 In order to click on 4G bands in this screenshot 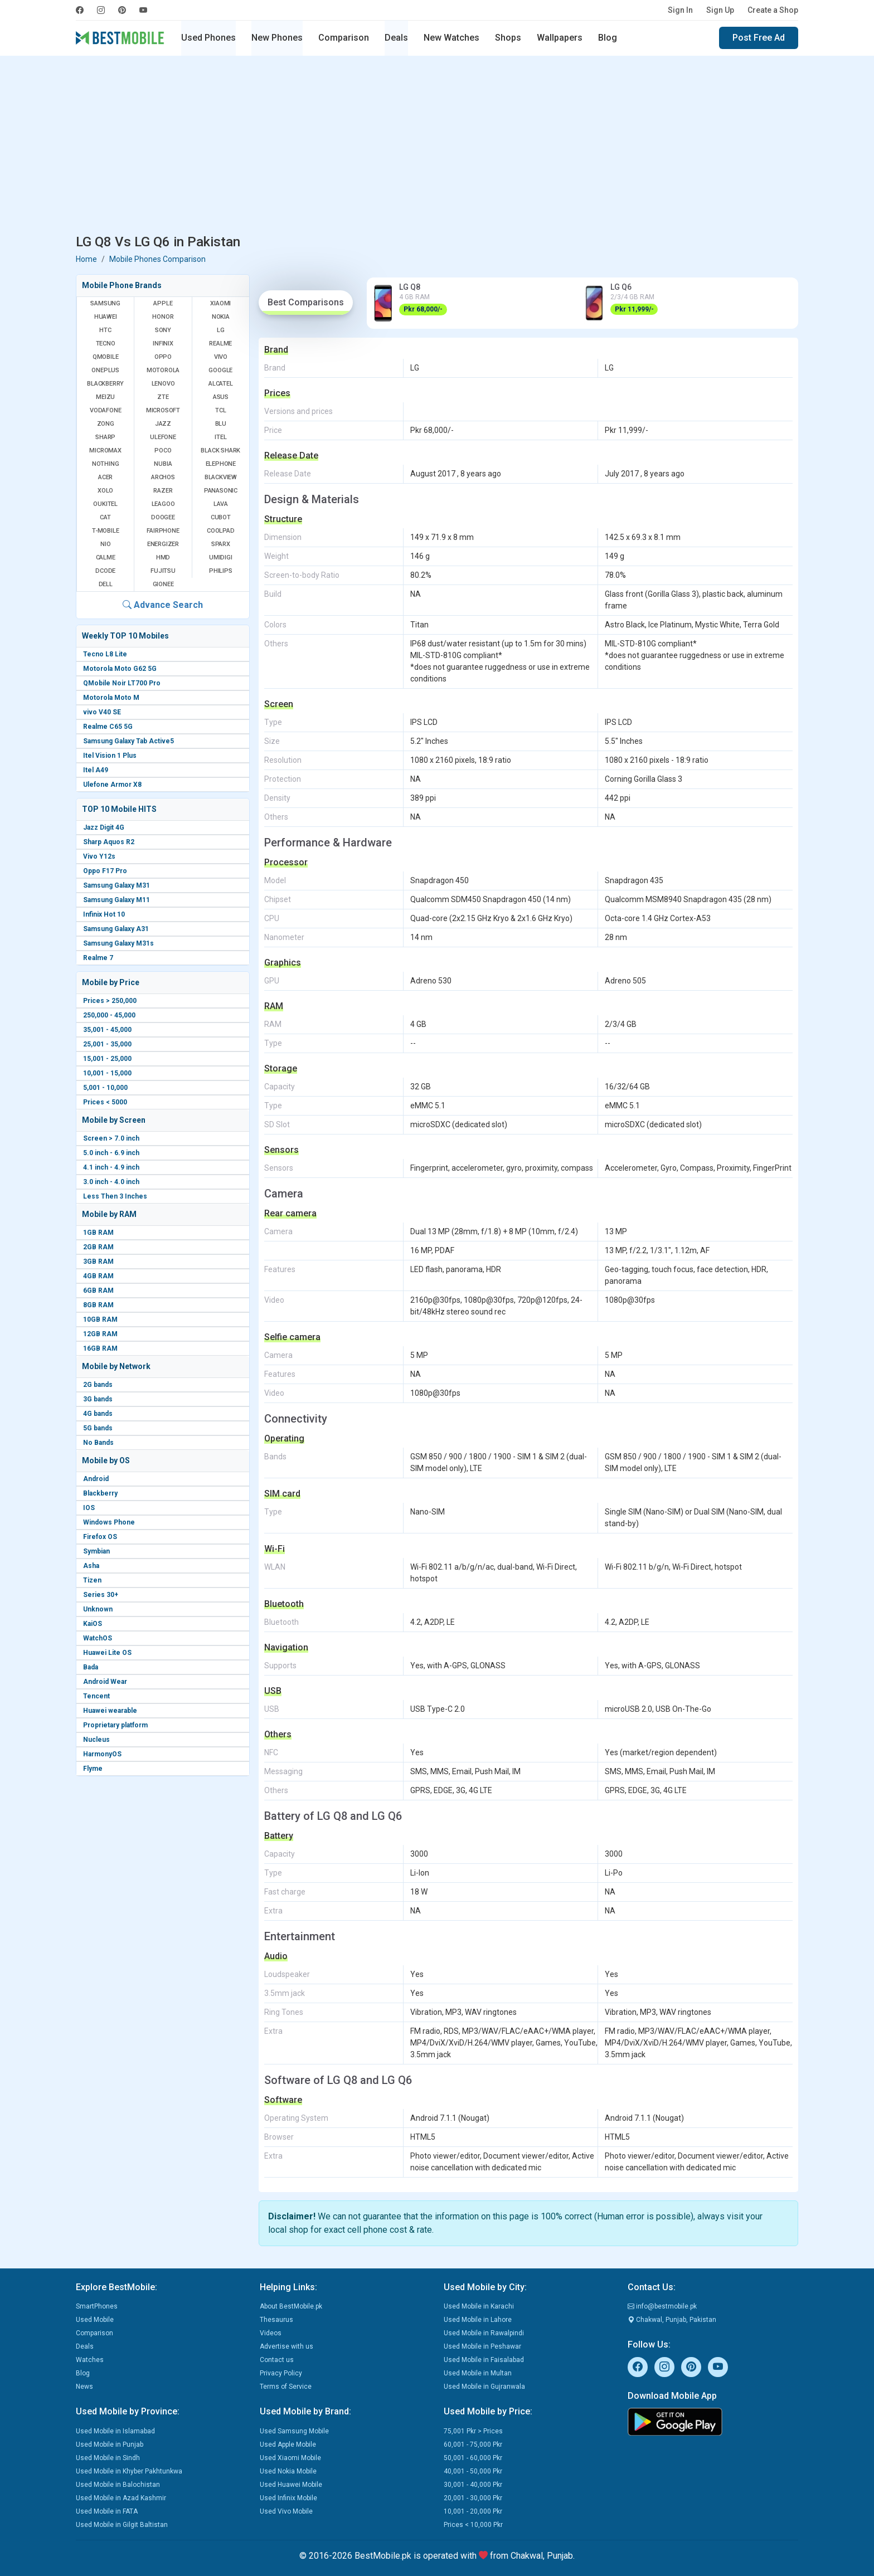, I will do `click(98, 1414)`.